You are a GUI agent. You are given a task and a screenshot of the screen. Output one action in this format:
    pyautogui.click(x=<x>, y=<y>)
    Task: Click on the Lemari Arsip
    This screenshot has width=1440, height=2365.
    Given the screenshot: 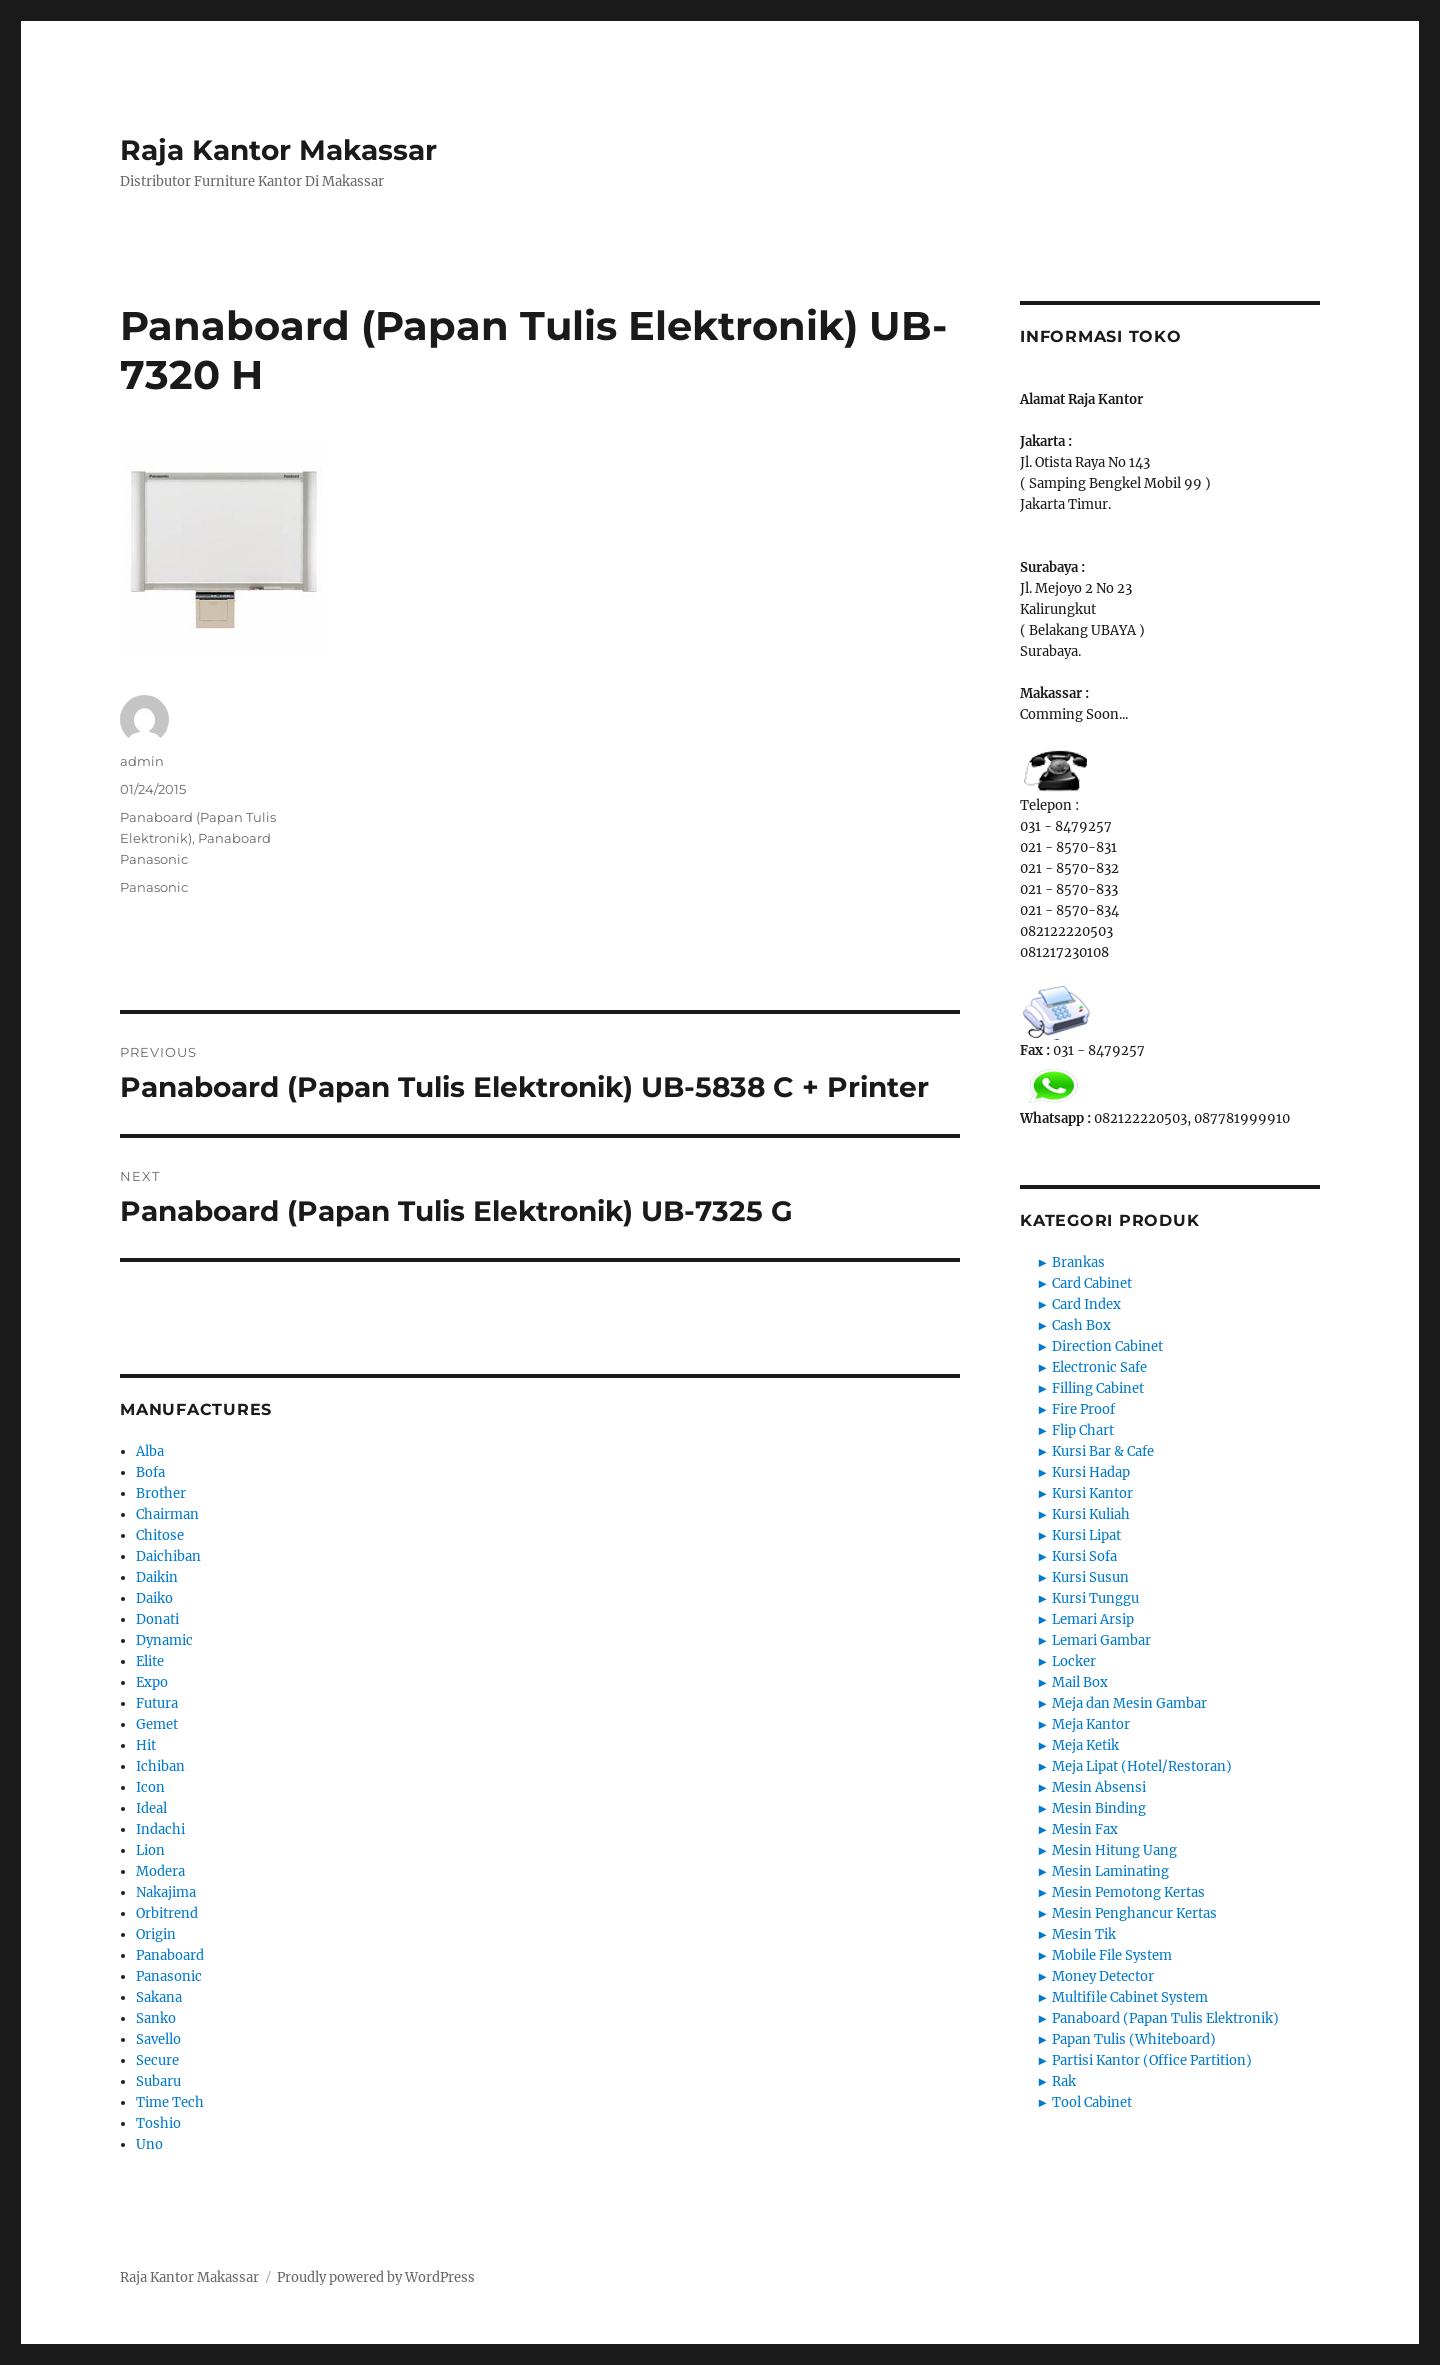 What is the action you would take?
    pyautogui.click(x=1093, y=1619)
    